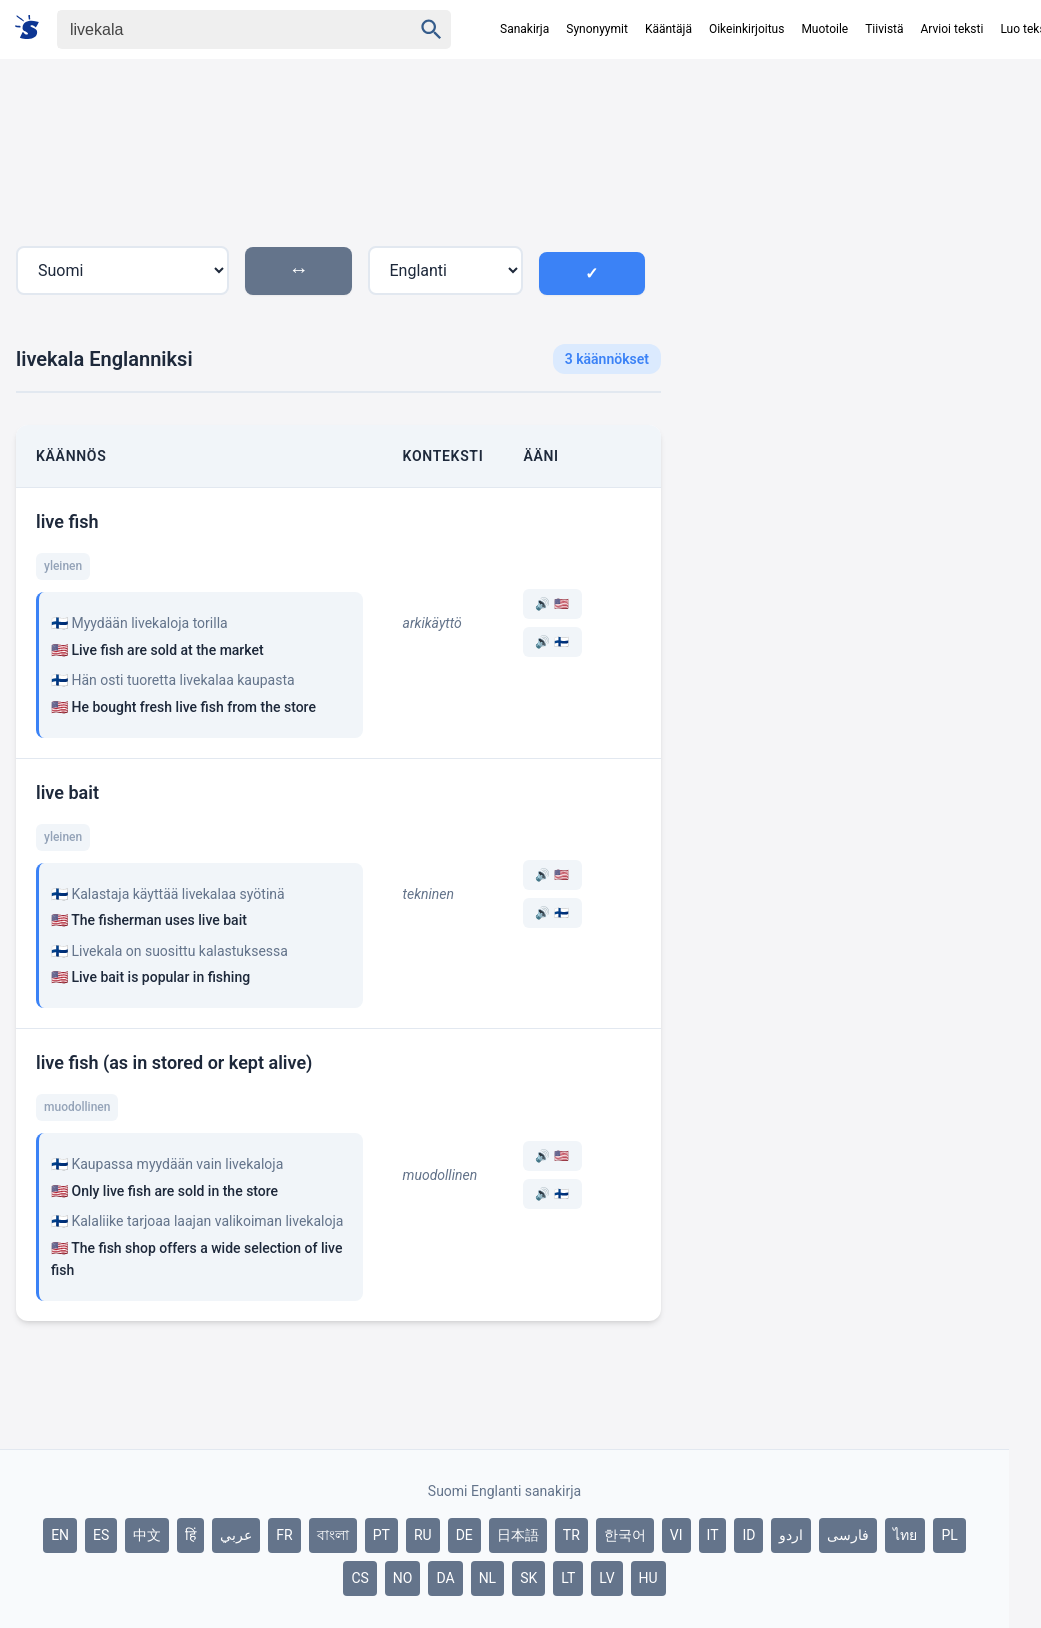  I want to click on NO, so click(403, 1578).